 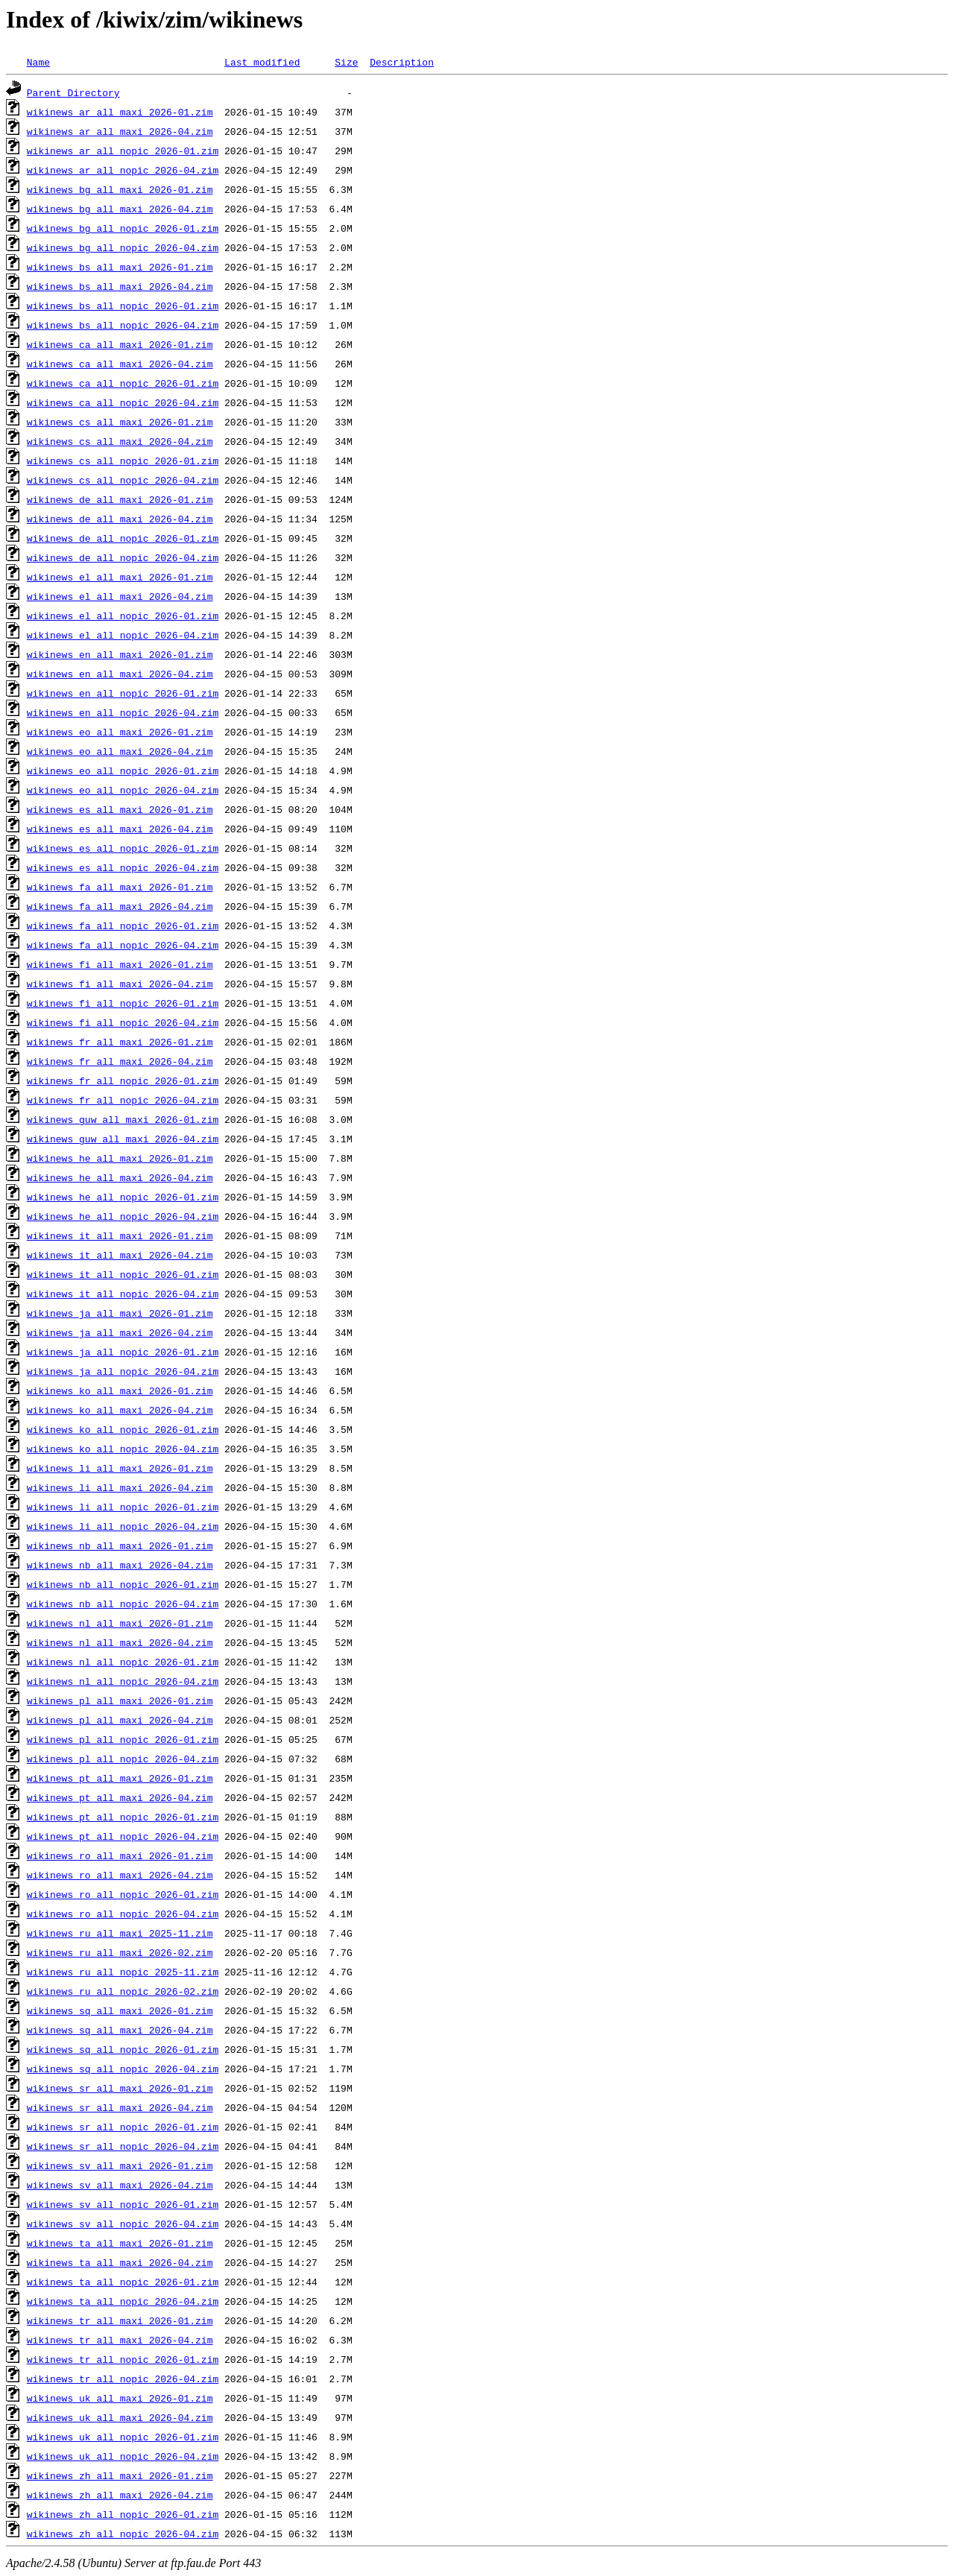 What do you see at coordinates (120, 1933) in the screenshot?
I see `wikinews_ru_all_maxi_2025-11.zim` at bounding box center [120, 1933].